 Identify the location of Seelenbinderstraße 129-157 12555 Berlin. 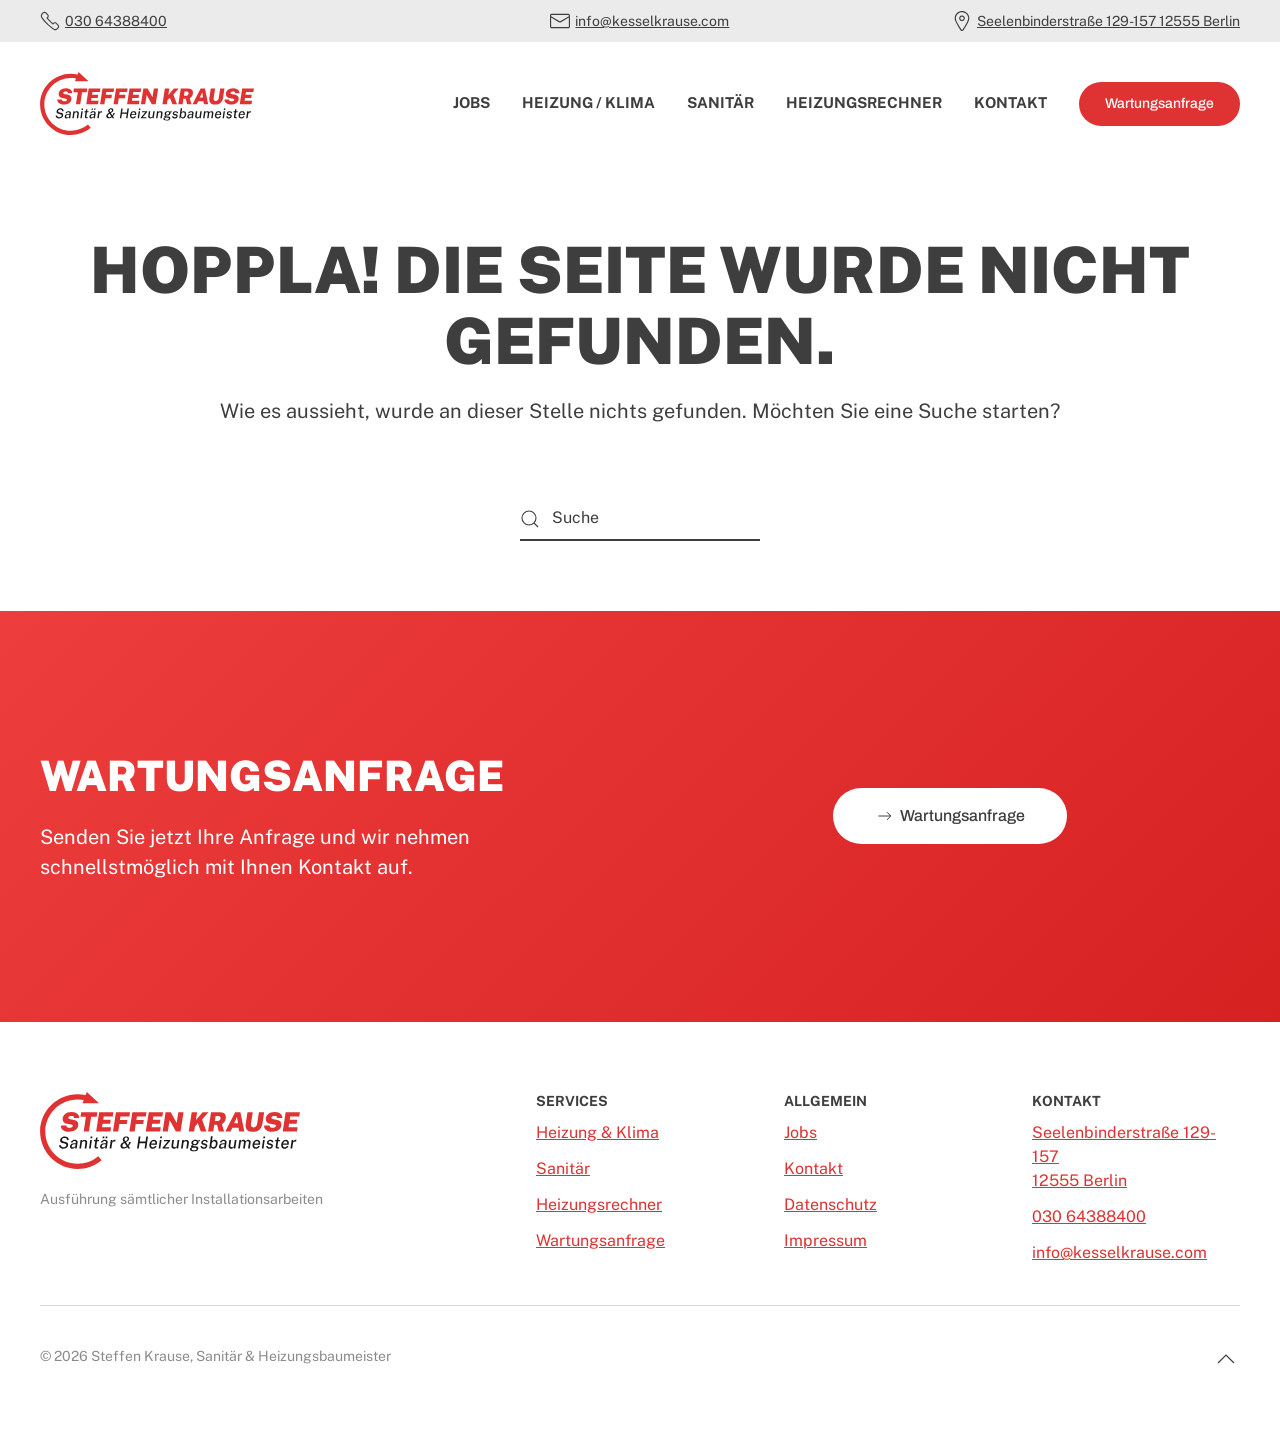
(1096, 21).